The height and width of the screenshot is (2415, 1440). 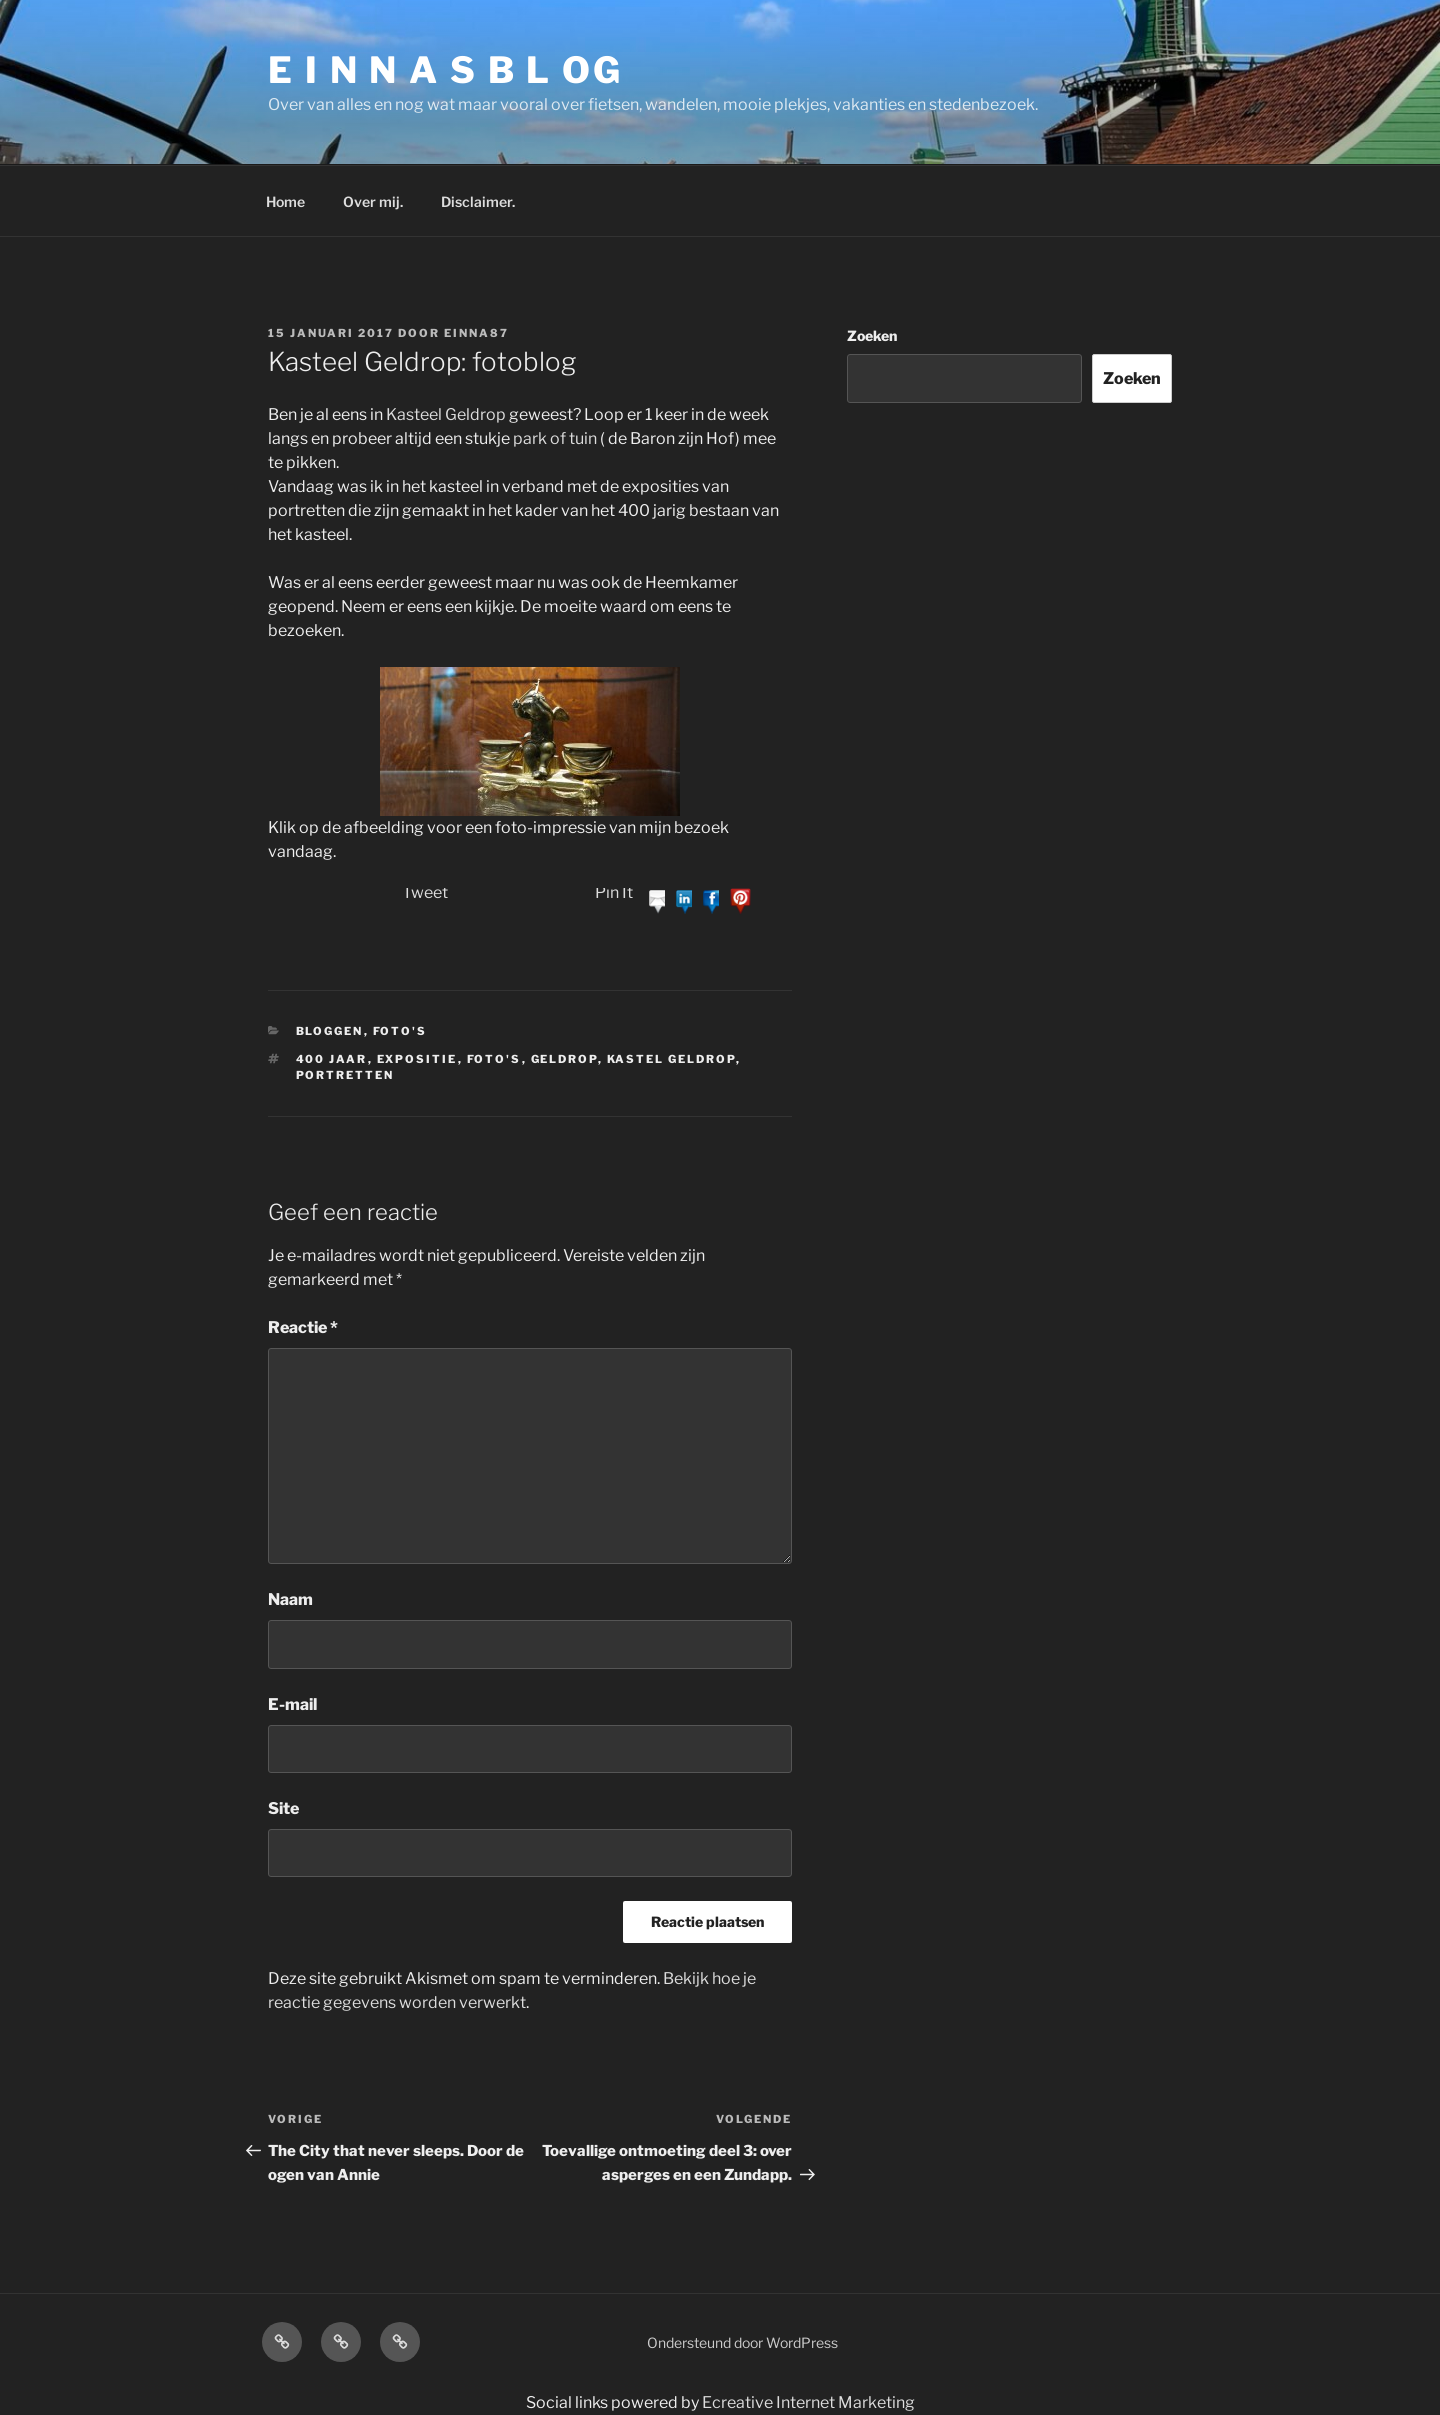 What do you see at coordinates (808, 2402) in the screenshot?
I see `Ecreative Internet Marketing` at bounding box center [808, 2402].